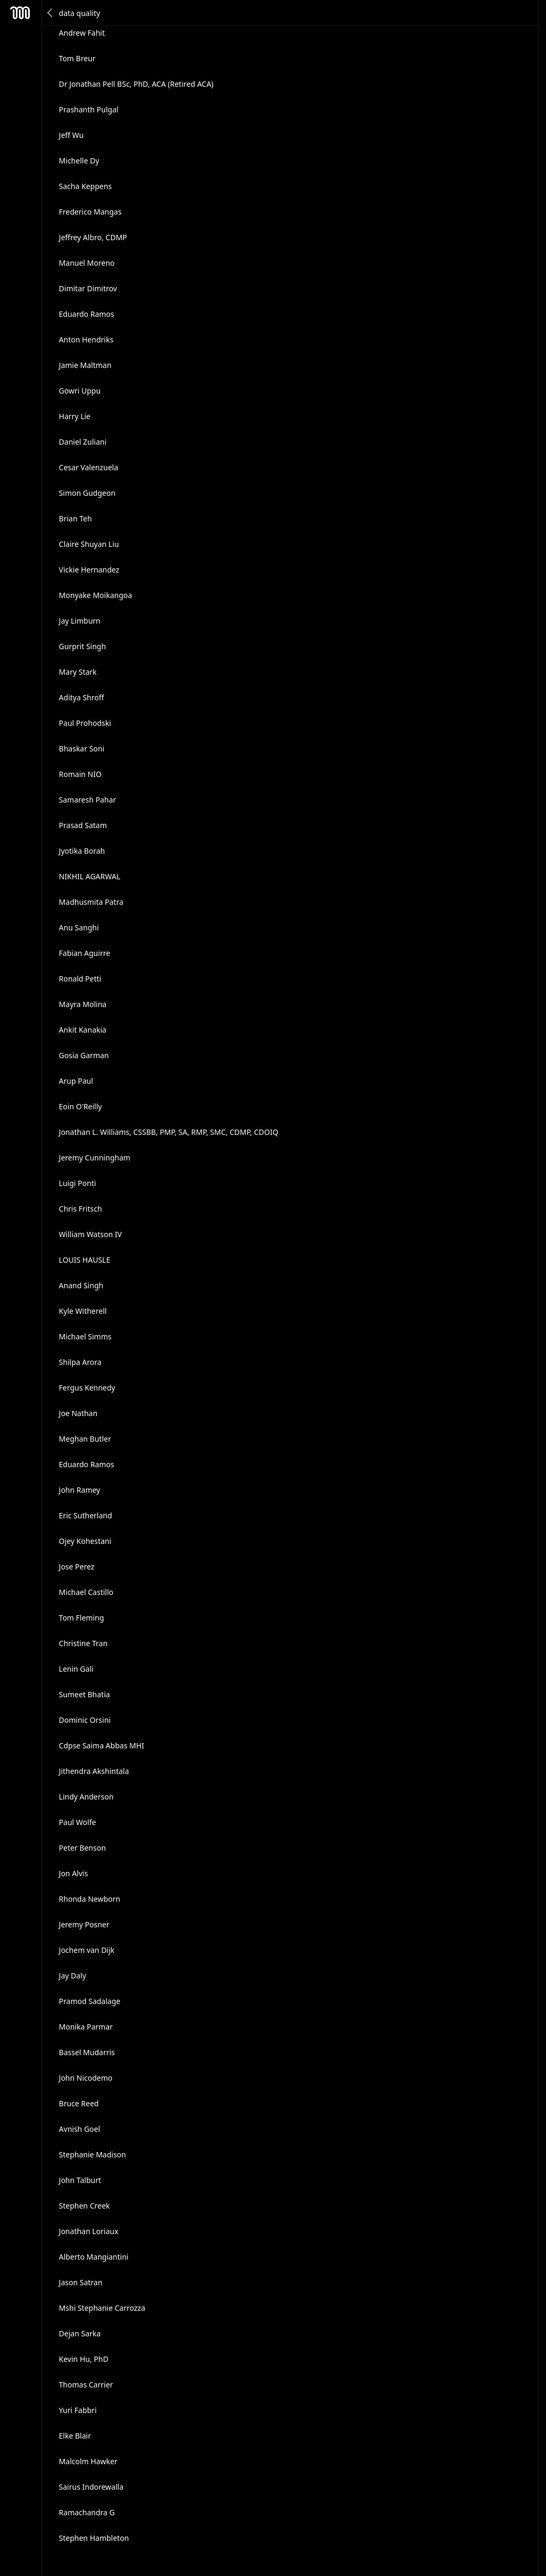 This screenshot has width=546, height=2576. I want to click on Kevin Hu, PhD, so click(84, 2359).